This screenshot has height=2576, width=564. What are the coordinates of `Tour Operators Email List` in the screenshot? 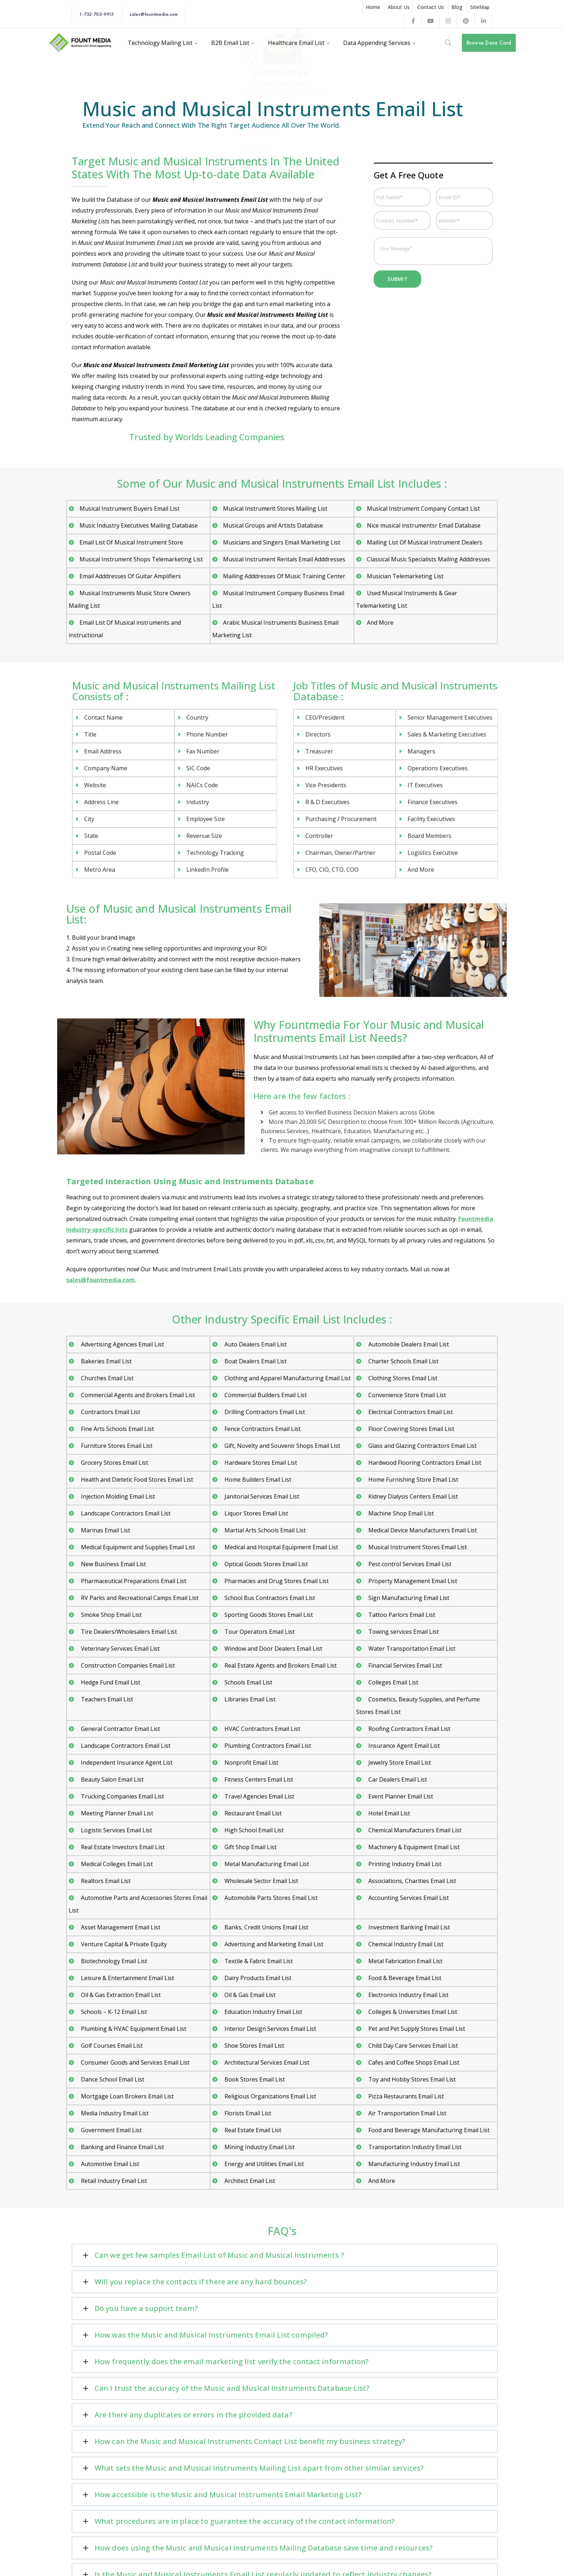 It's located at (259, 1632).